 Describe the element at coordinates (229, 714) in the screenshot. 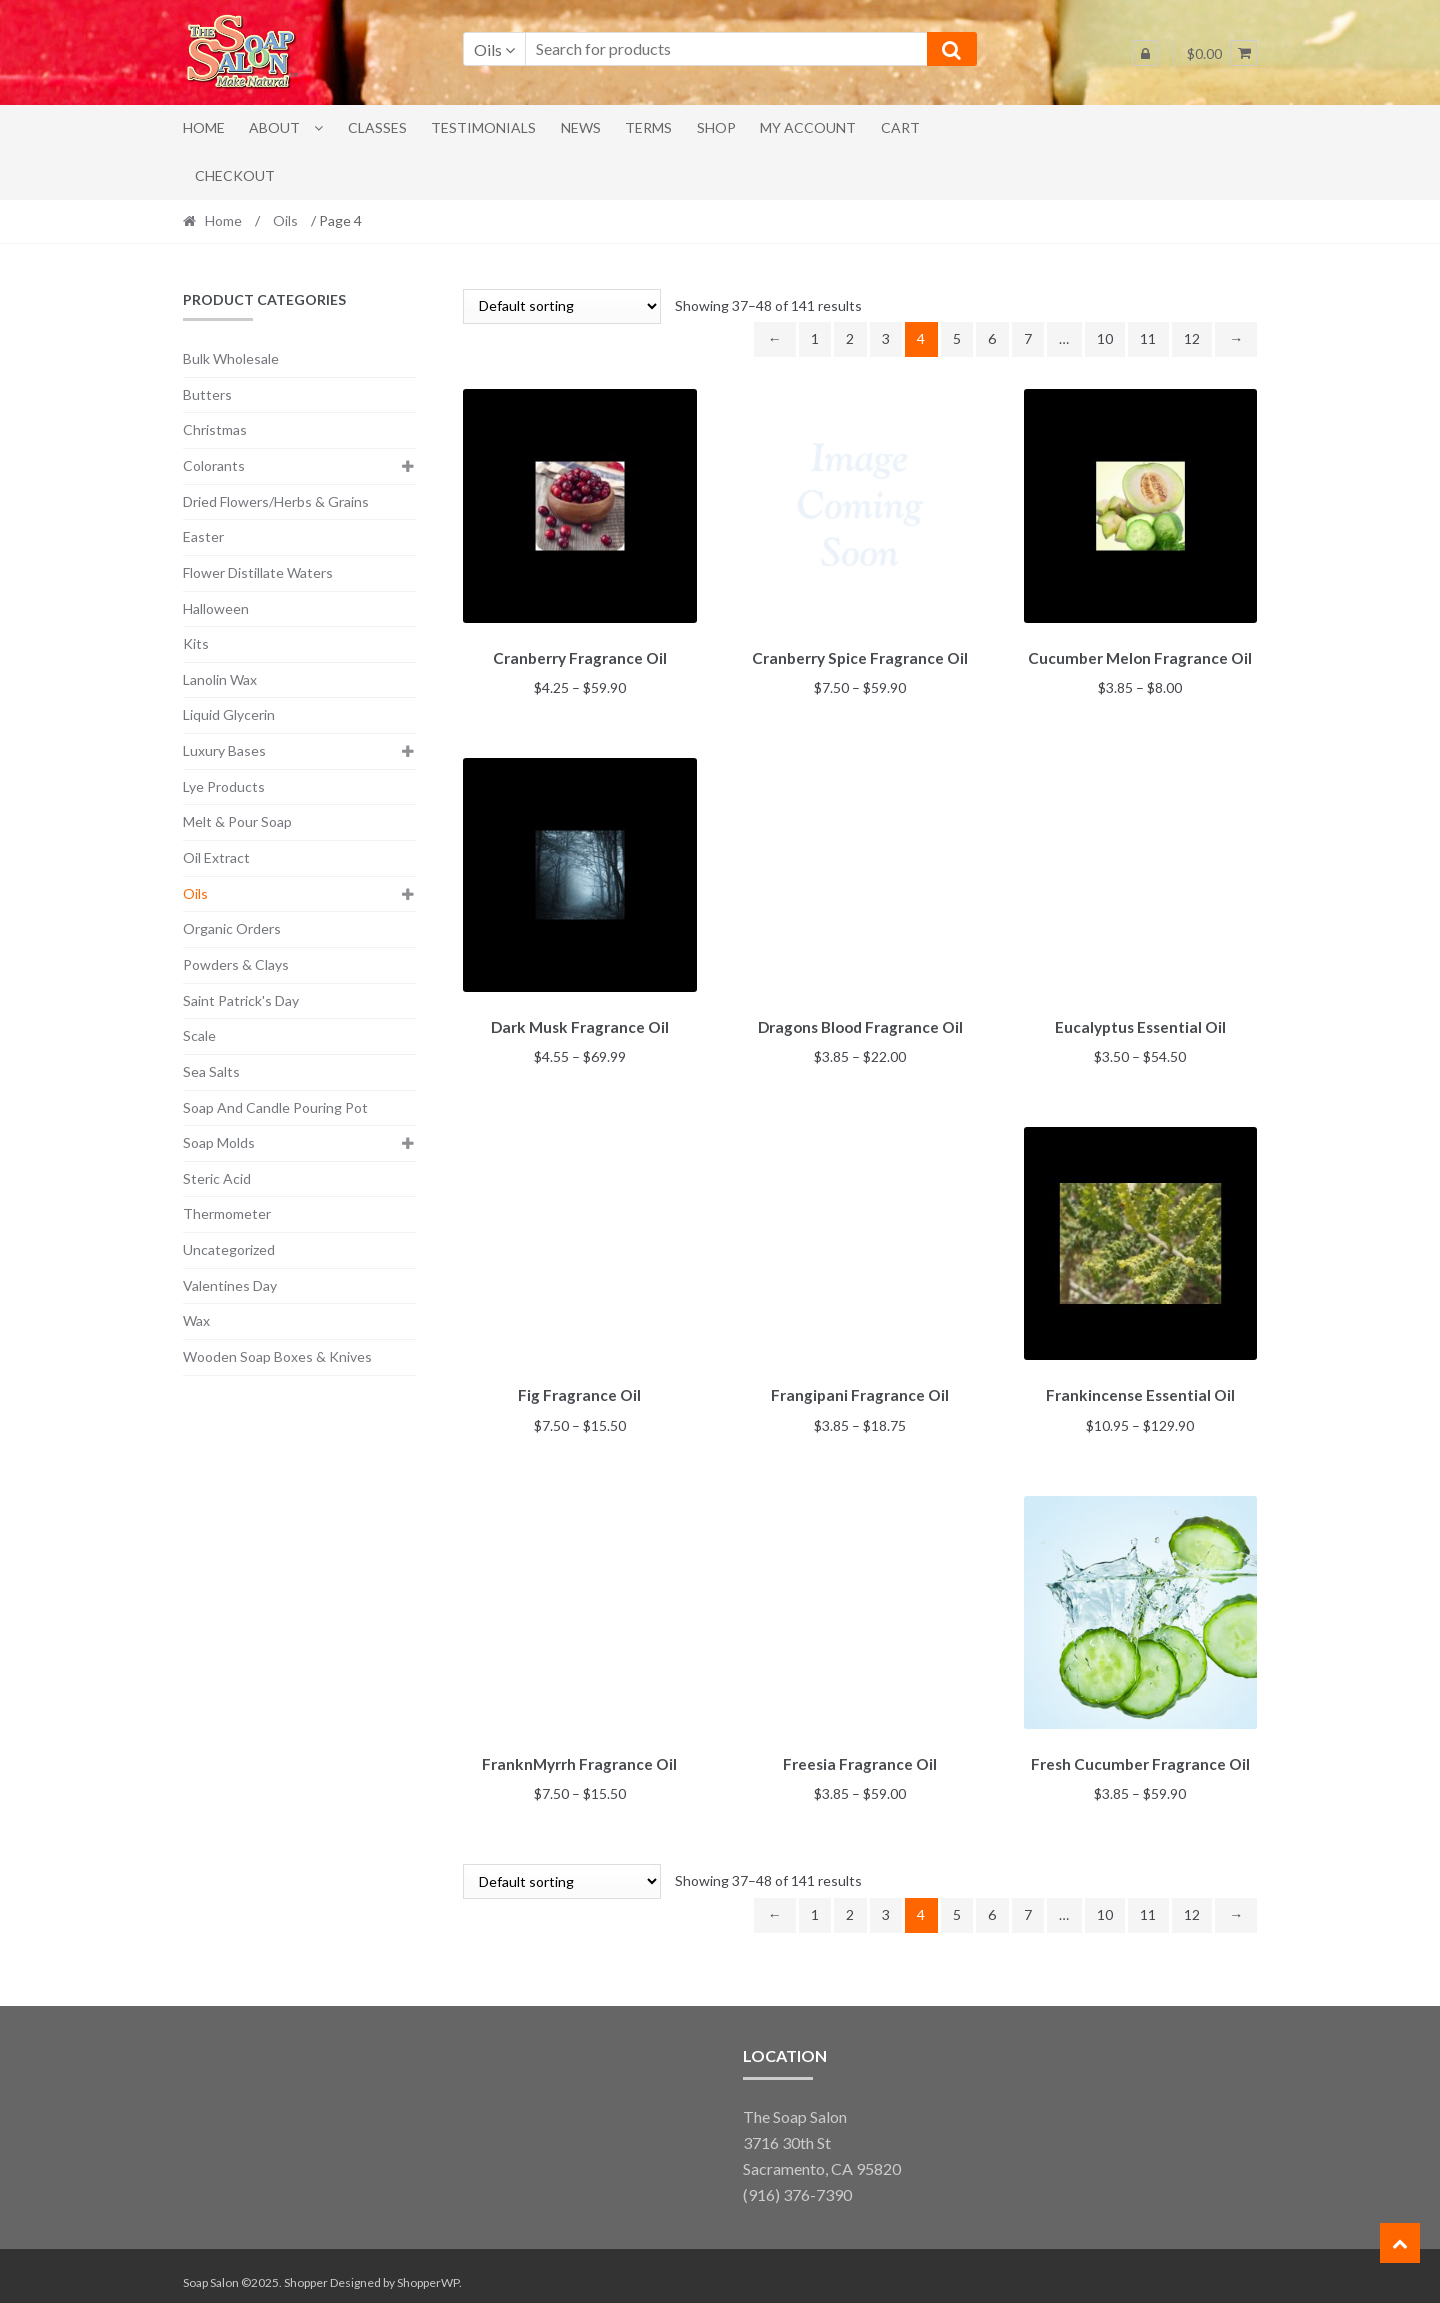

I see `Liquid Glycerin` at that location.